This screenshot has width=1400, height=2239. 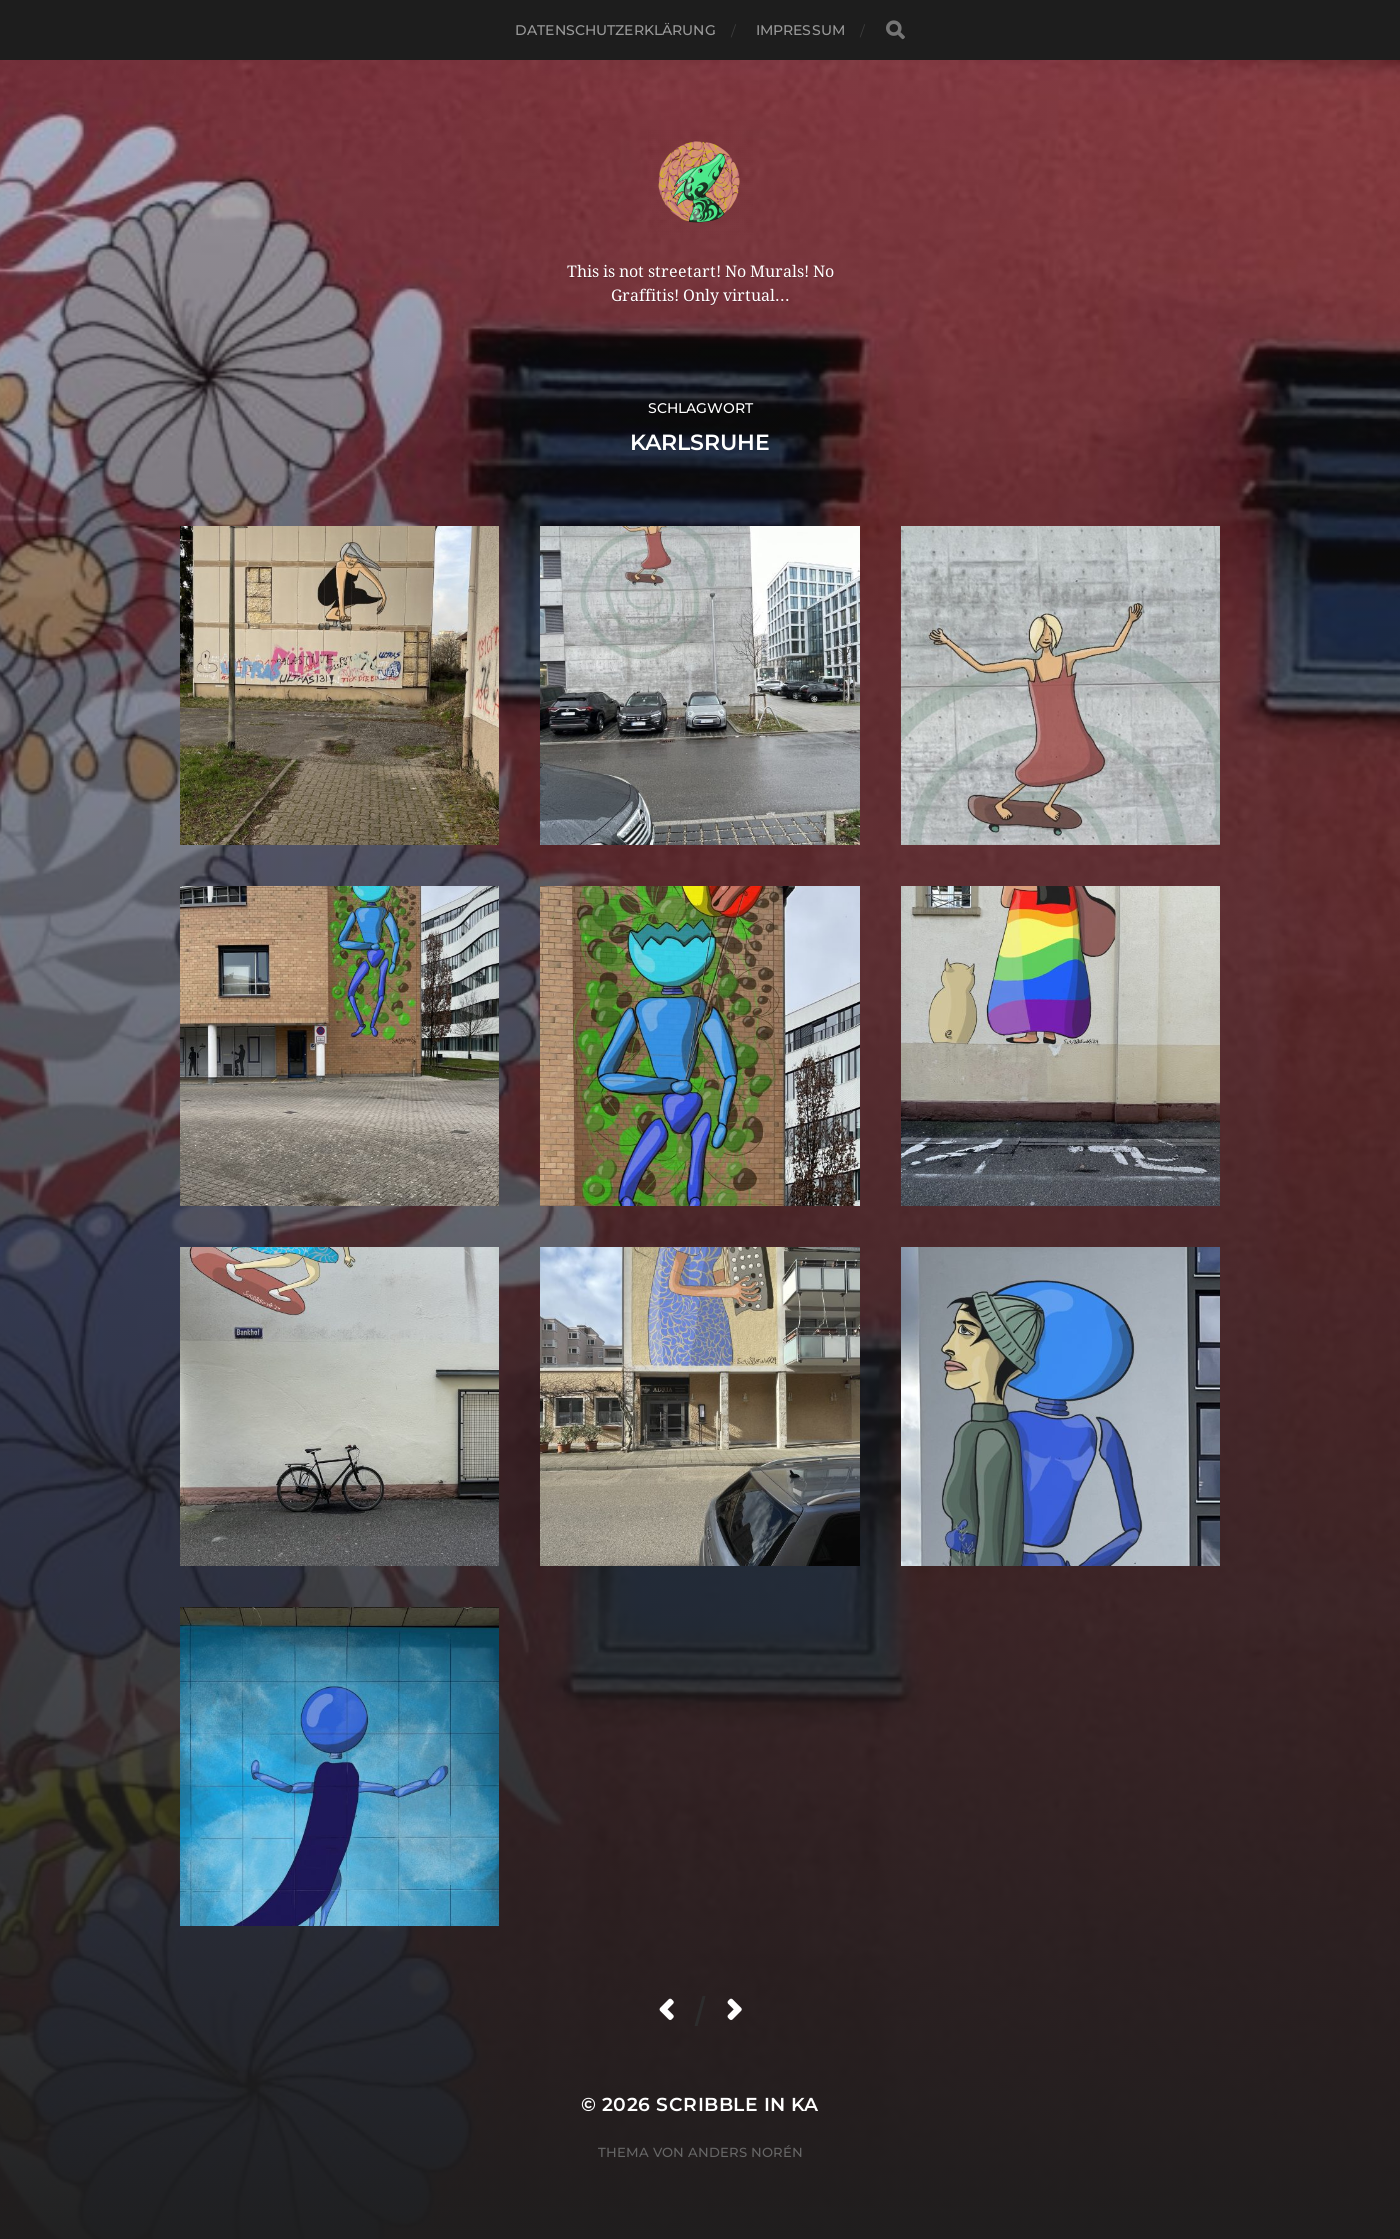 I want to click on Datenschutzerklärung, so click(x=615, y=30).